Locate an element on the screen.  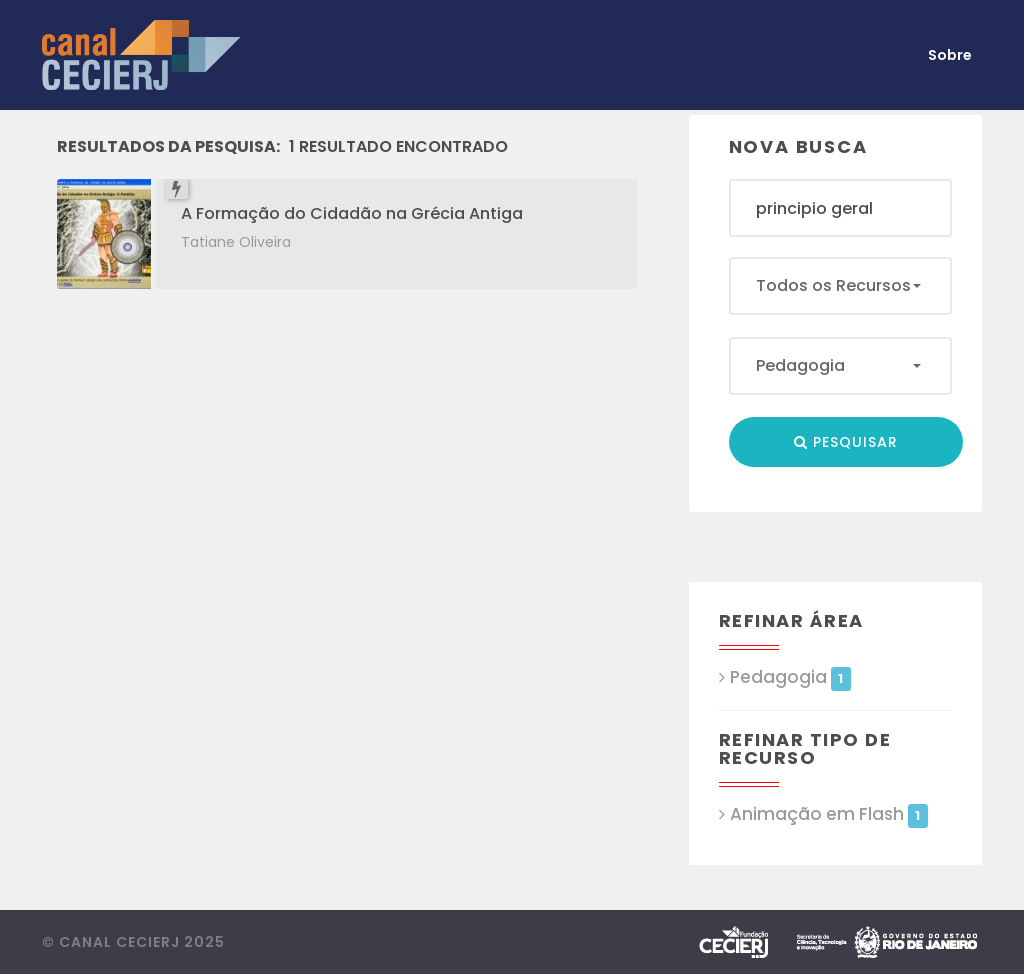
A Formação do Cidadão na Grécia Antiga is located at coordinates (352, 213).